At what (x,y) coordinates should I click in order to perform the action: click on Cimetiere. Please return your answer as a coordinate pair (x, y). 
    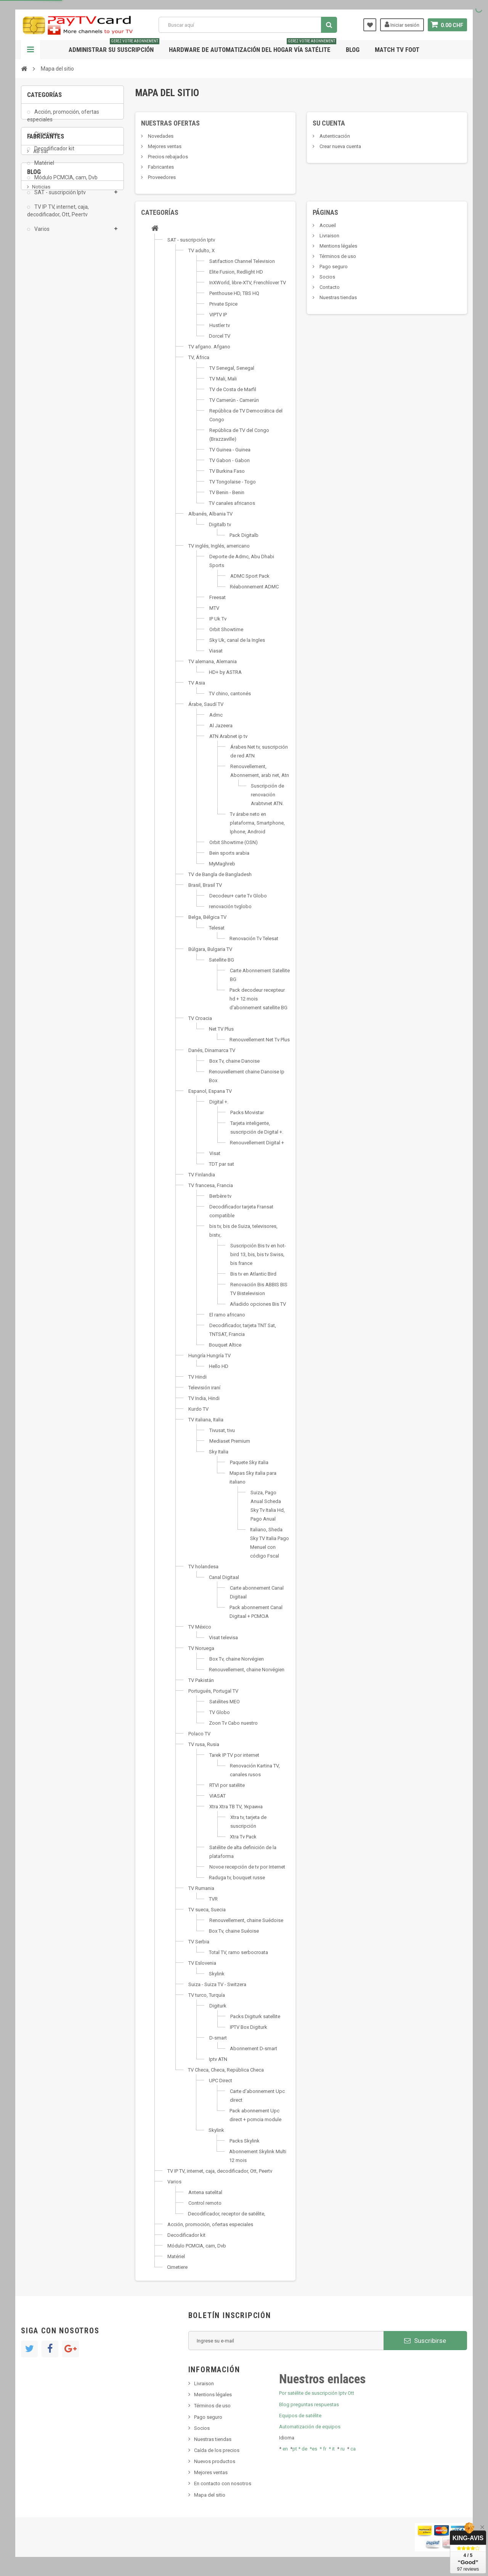
    Looking at the image, I should click on (45, 139).